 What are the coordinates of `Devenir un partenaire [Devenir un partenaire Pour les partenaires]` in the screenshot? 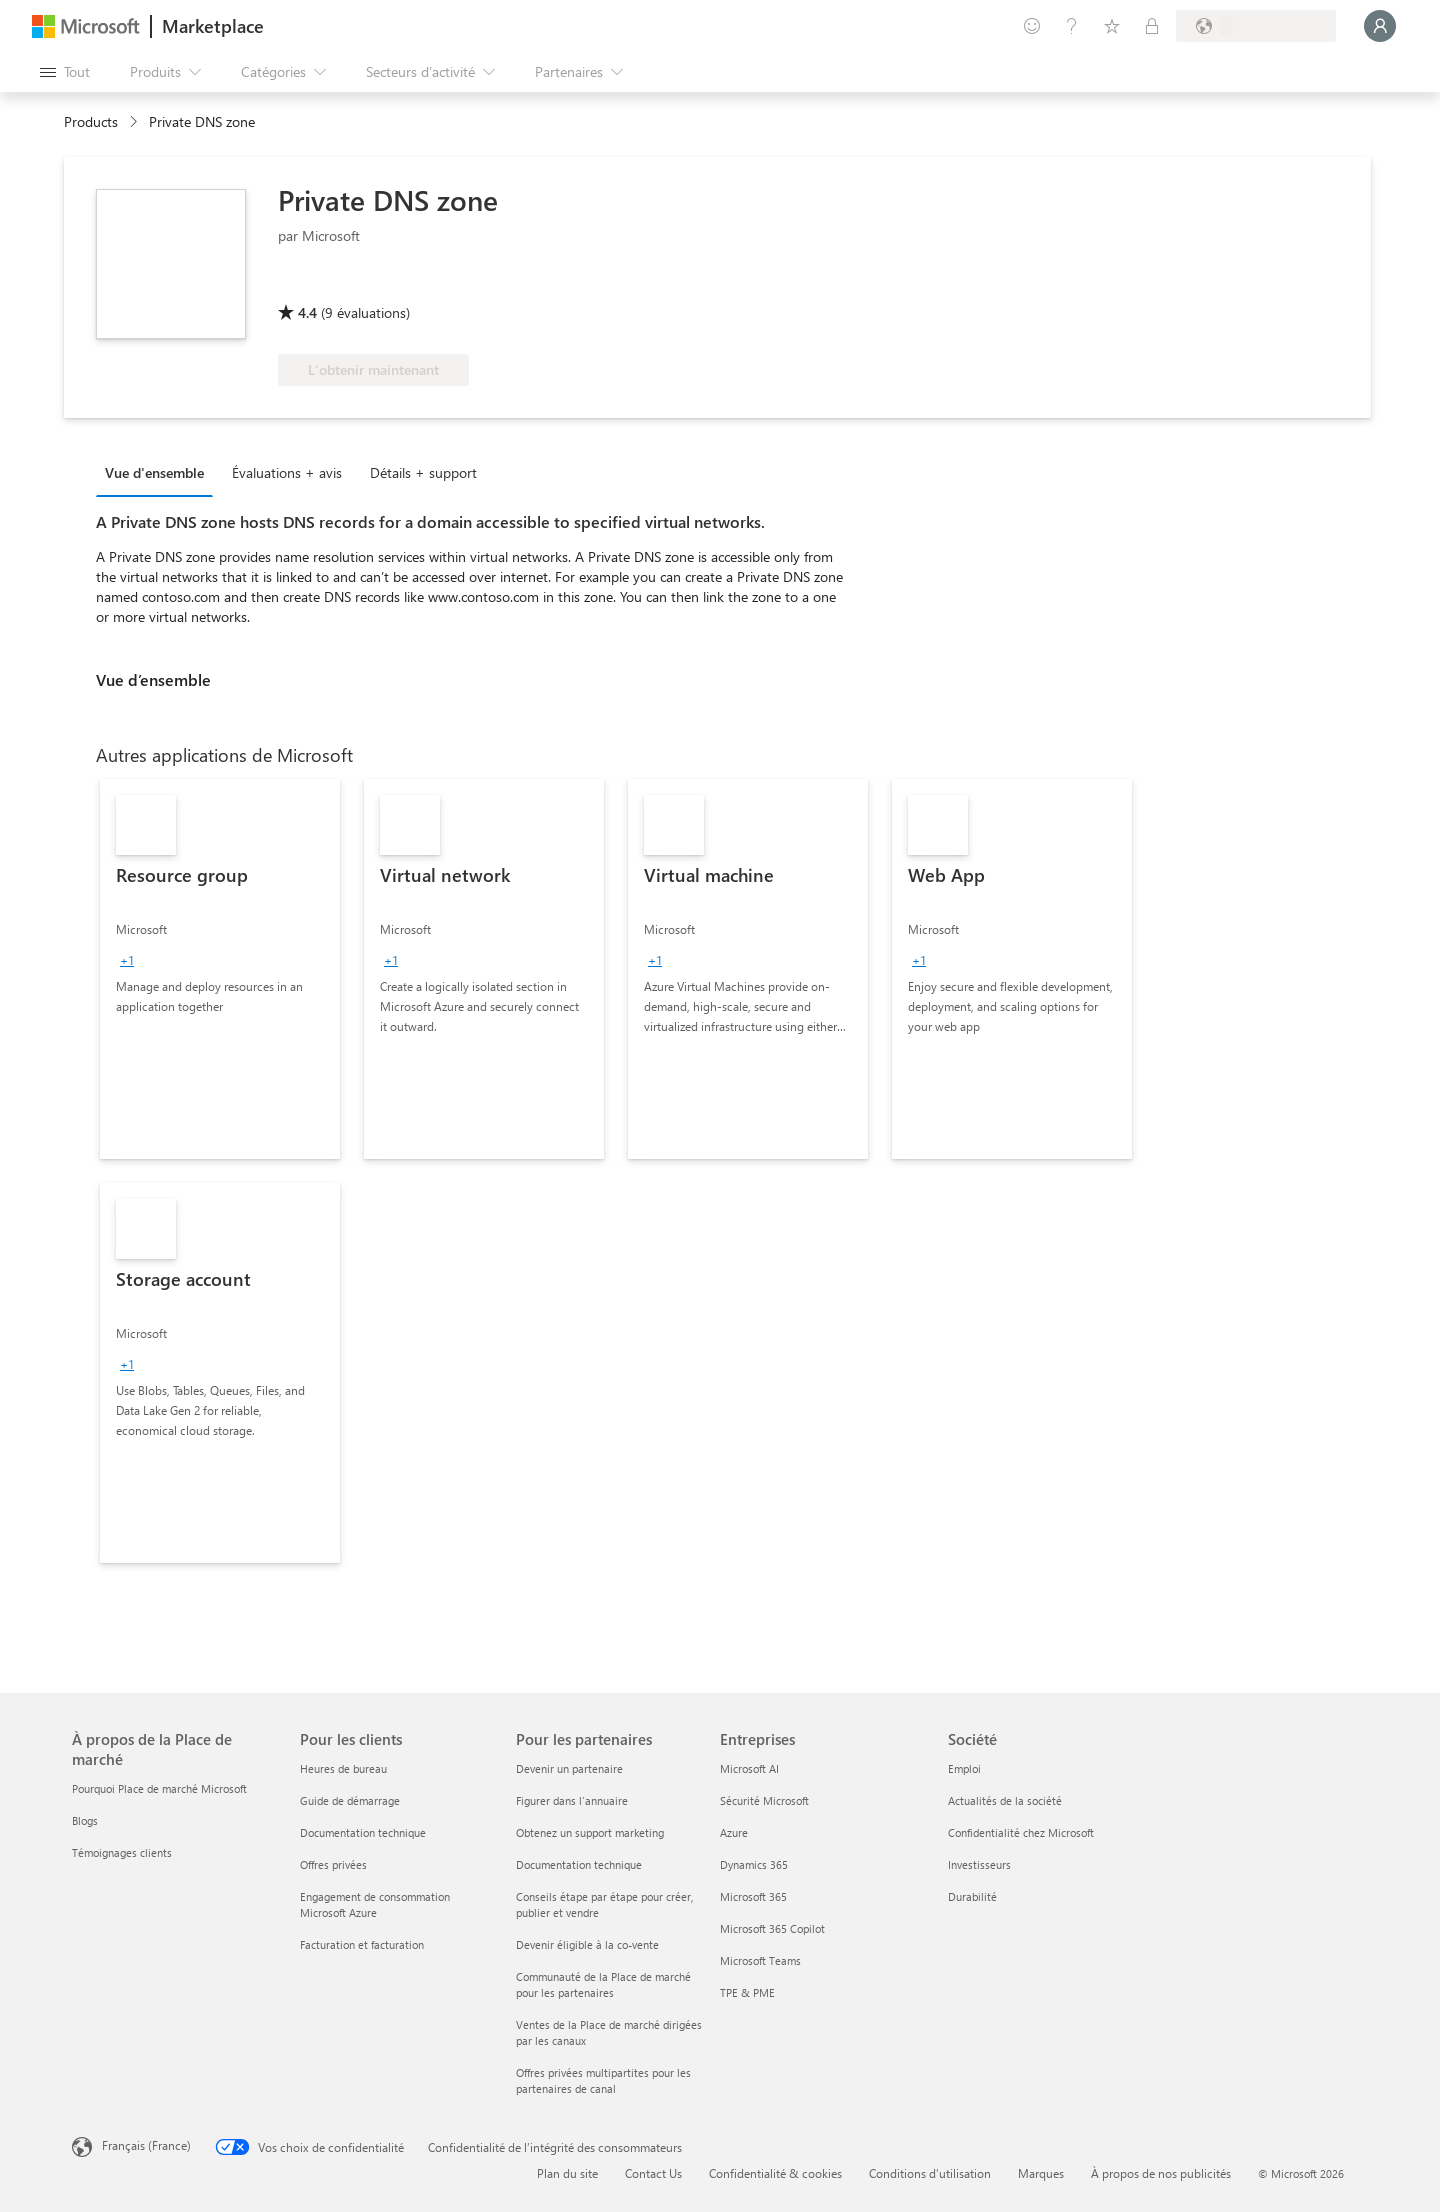 It's located at (569, 1768).